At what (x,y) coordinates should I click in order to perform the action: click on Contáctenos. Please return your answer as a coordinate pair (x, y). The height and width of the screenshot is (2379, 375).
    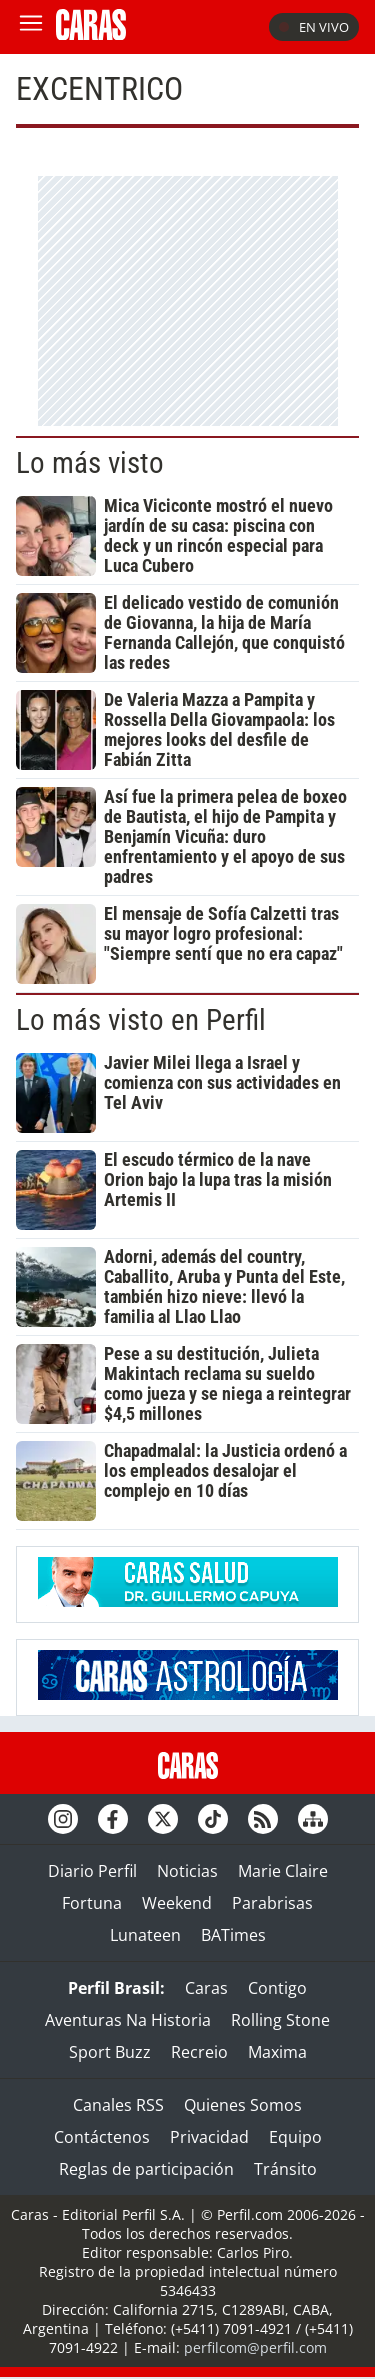
    Looking at the image, I should click on (102, 2137).